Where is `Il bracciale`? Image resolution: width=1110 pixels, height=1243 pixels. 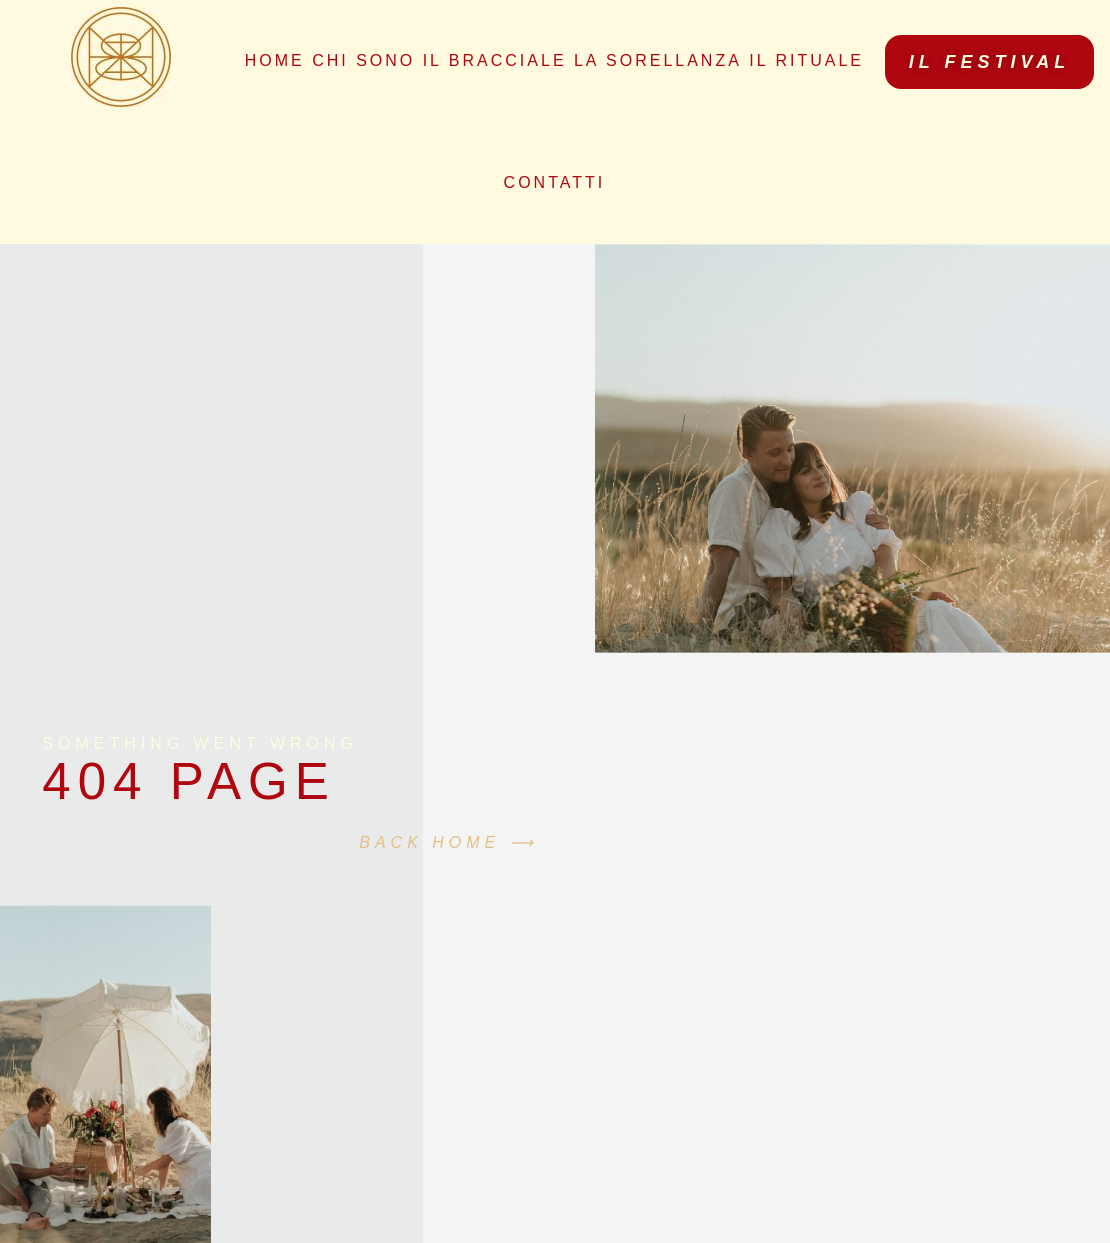
Il bracciale is located at coordinates (495, 60).